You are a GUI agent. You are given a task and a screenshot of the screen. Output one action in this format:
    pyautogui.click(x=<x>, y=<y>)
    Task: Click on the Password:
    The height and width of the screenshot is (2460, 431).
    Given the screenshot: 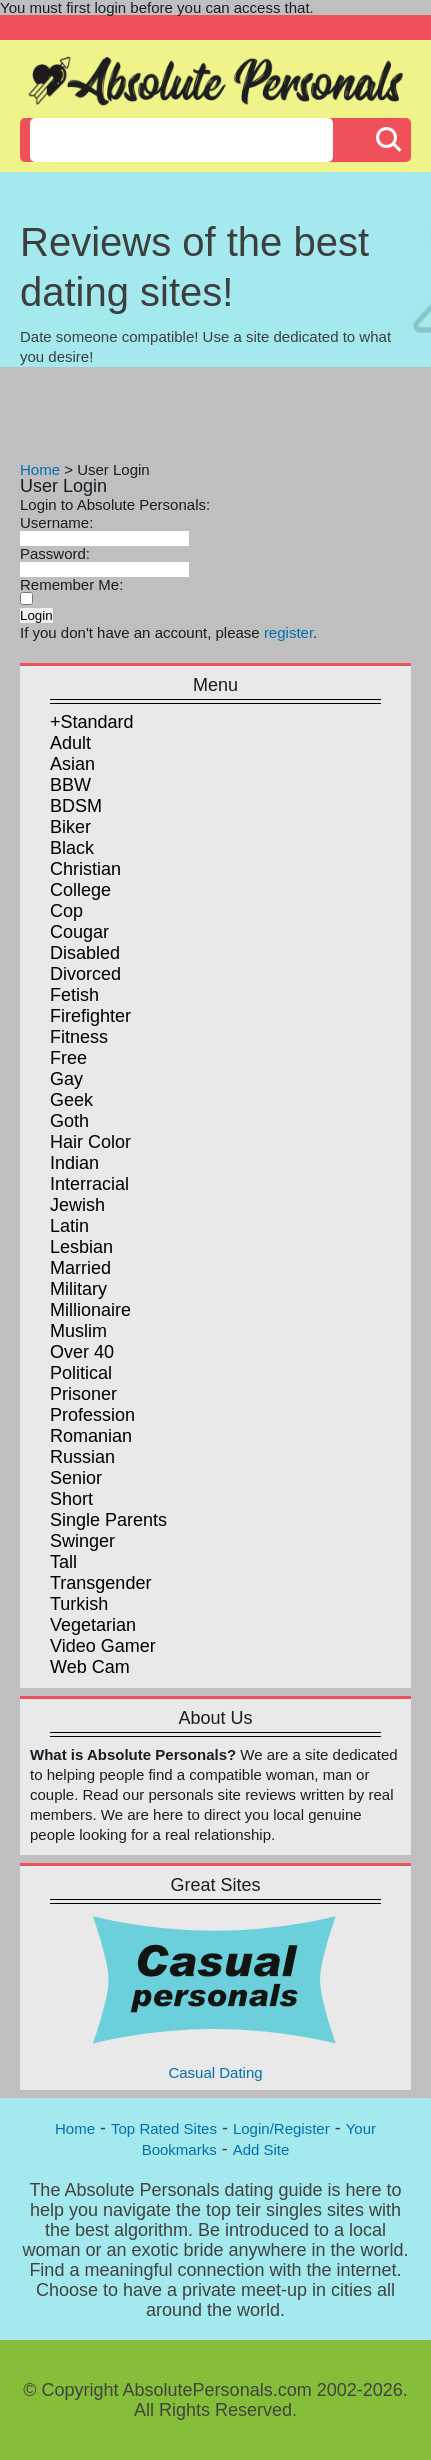 What is the action you would take?
    pyautogui.click(x=55, y=553)
    